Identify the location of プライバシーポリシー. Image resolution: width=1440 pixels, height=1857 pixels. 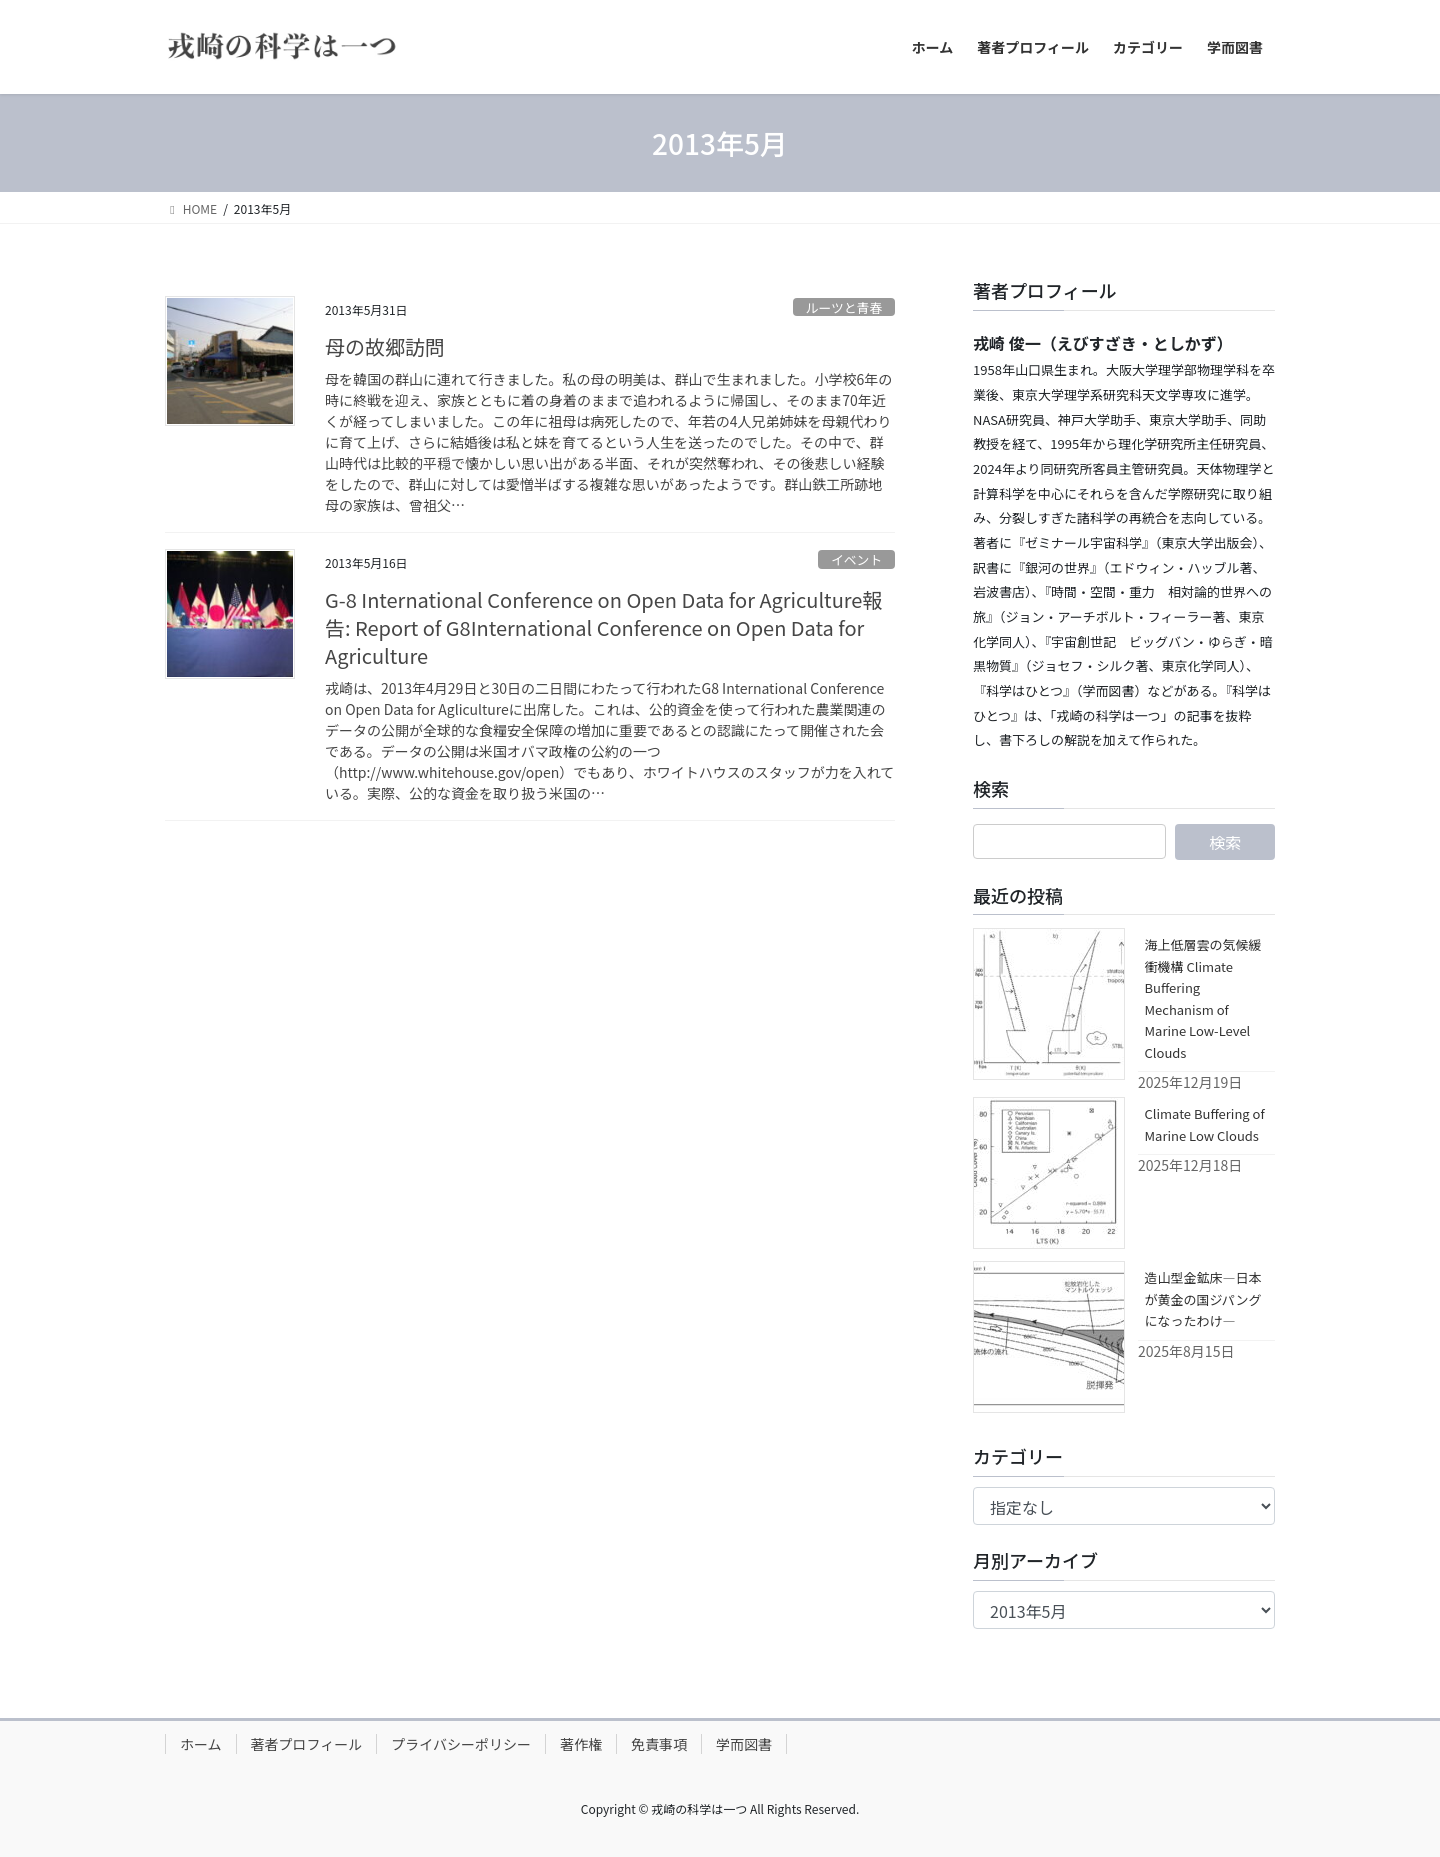
(461, 1744).